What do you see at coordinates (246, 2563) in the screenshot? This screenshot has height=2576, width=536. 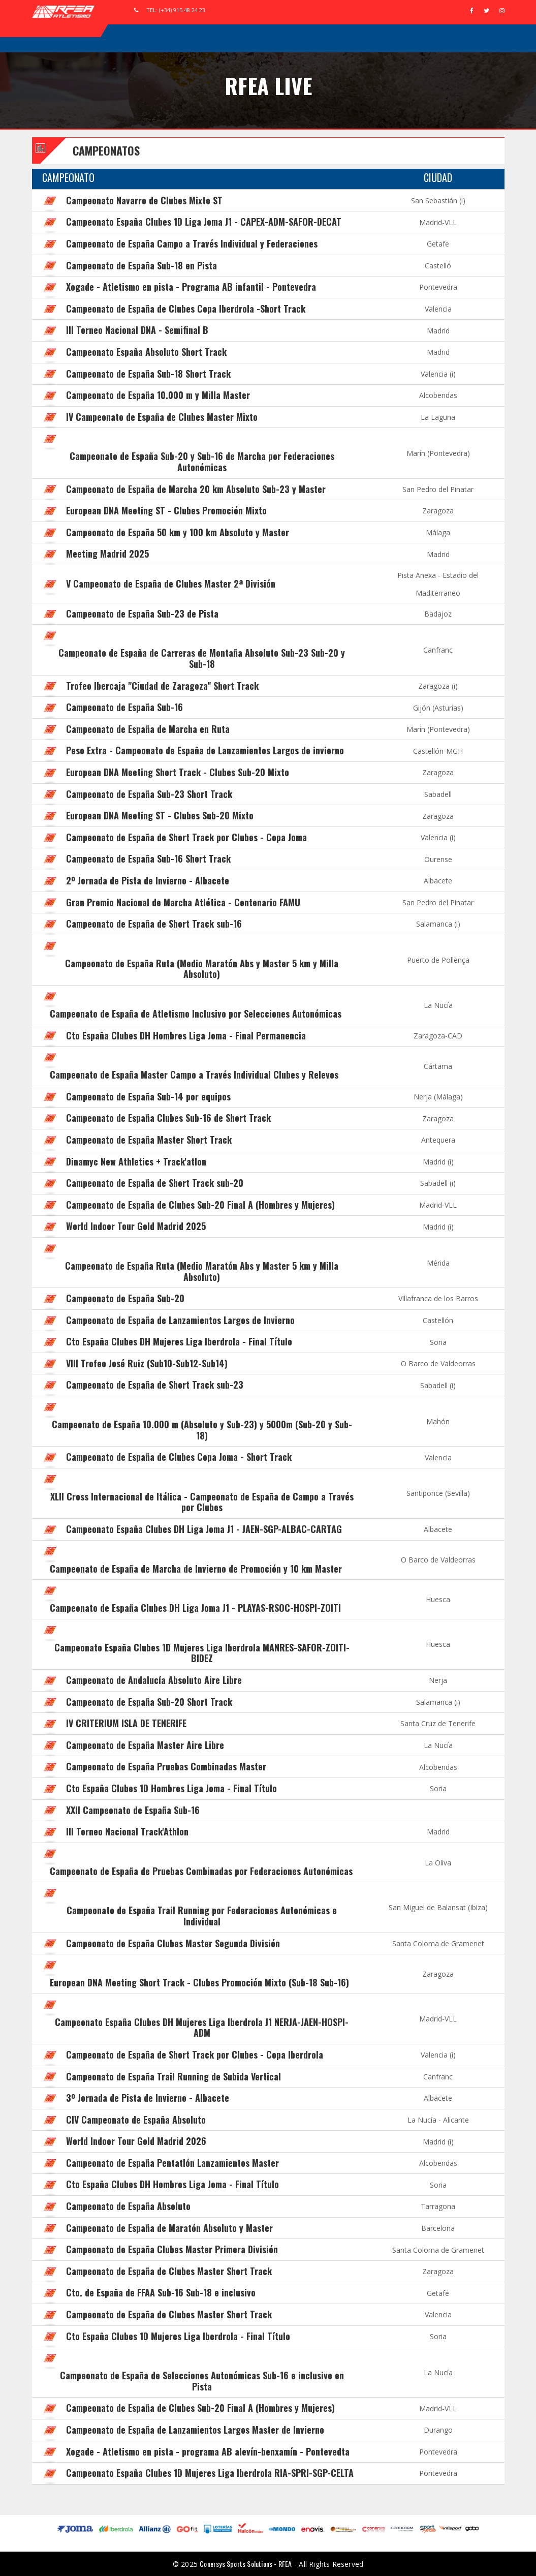 I see `Conersys Sports Solutions - RFEA` at bounding box center [246, 2563].